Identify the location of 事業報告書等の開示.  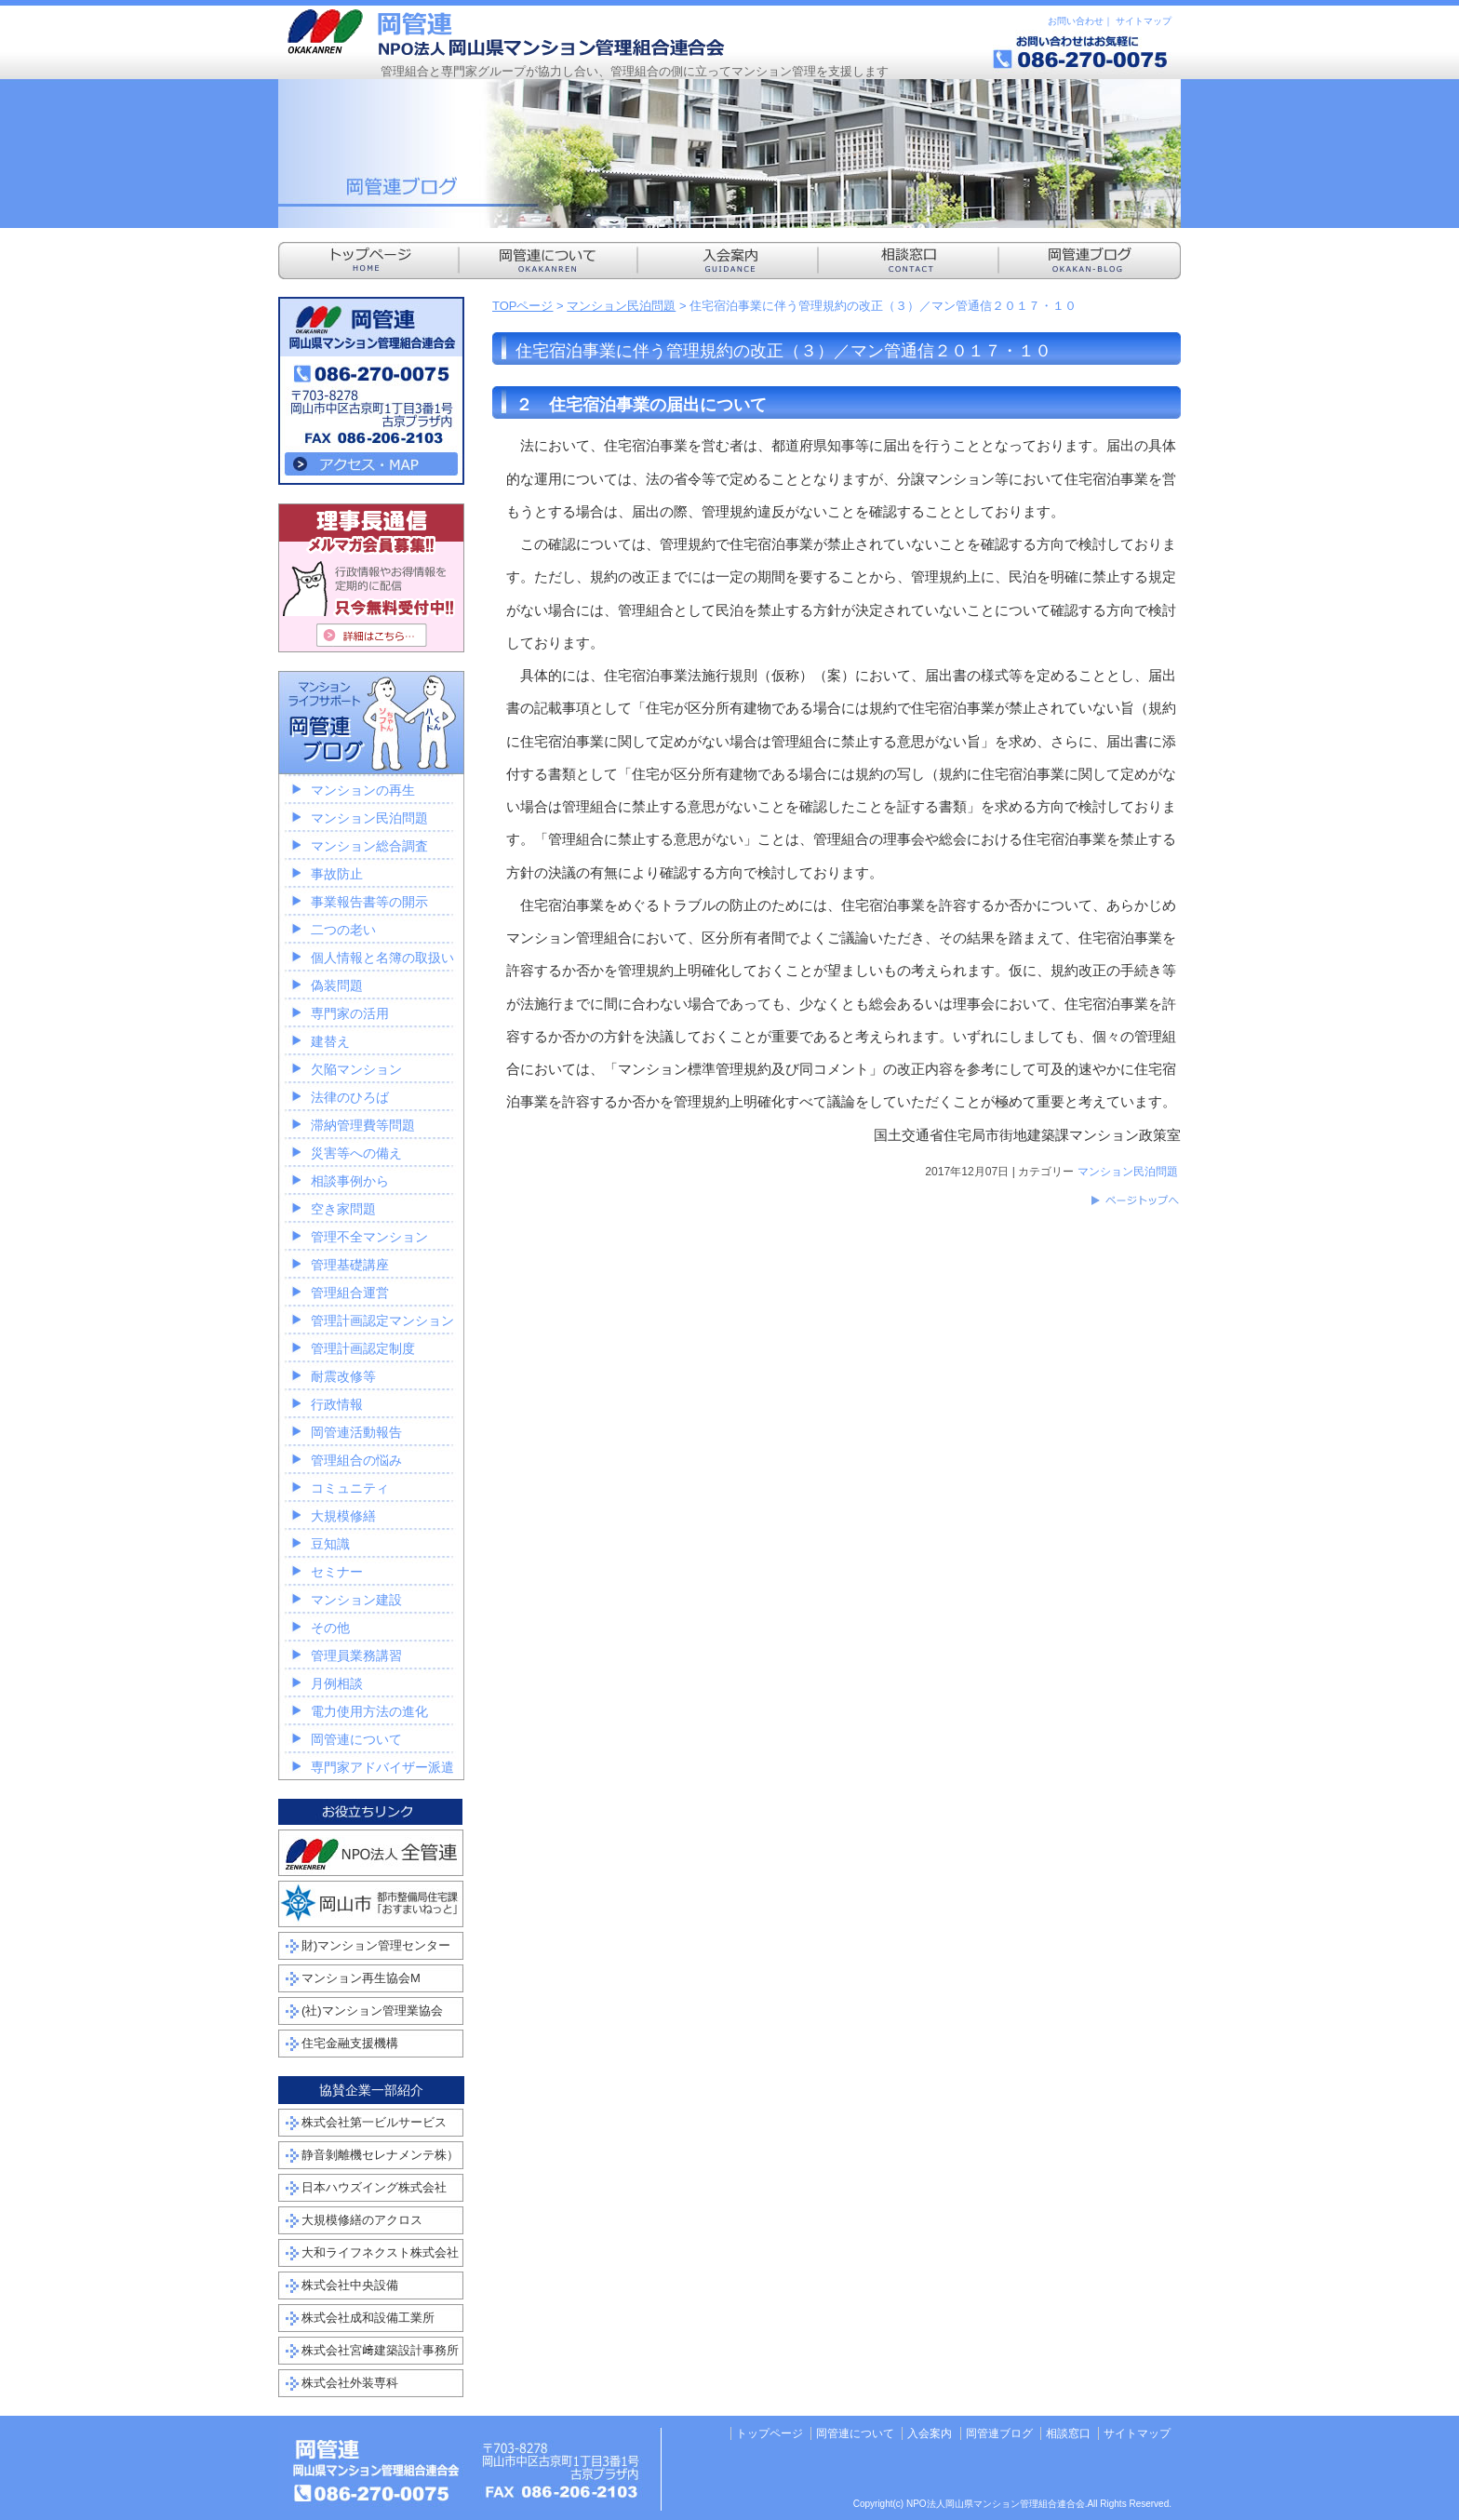
(369, 901).